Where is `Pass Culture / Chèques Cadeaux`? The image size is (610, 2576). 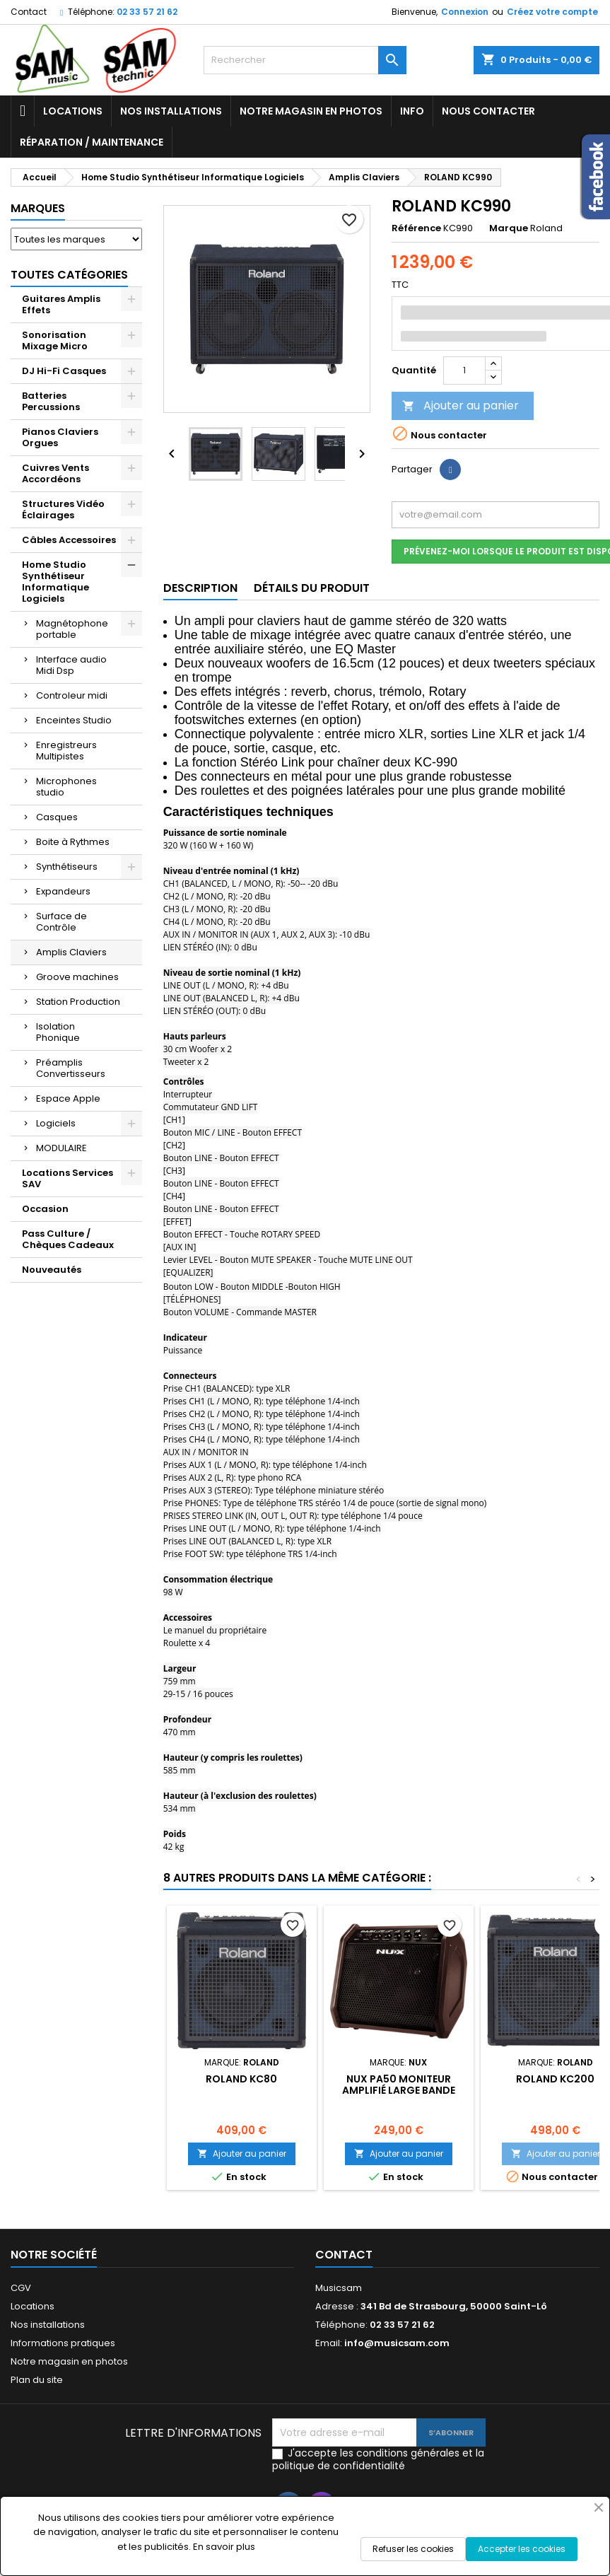
Pass Culture / Chèques Cadeaux is located at coordinates (68, 1239).